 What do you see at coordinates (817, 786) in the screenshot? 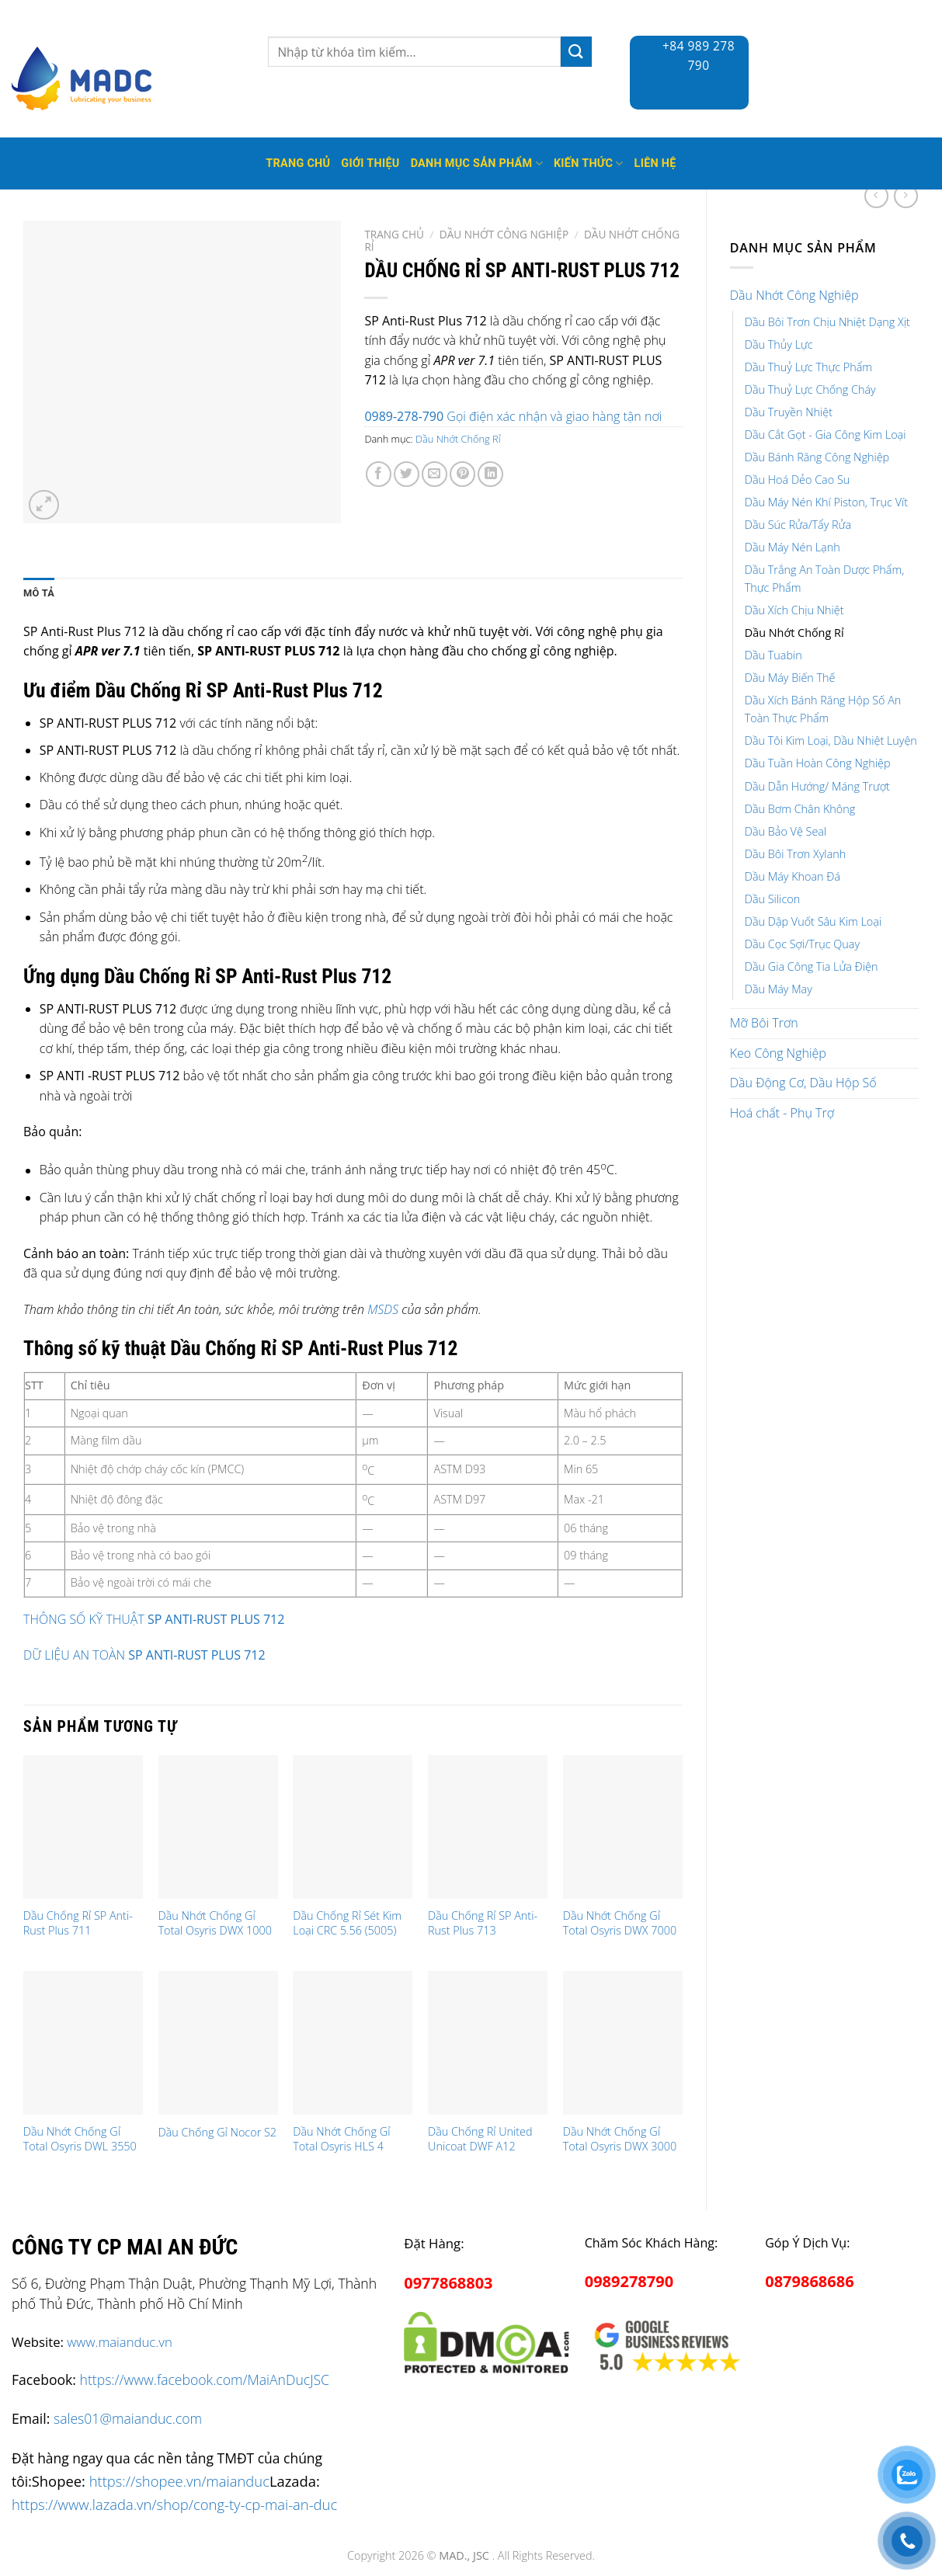
I see `Dầu Dẫn Hướng/ Máng Trượt` at bounding box center [817, 786].